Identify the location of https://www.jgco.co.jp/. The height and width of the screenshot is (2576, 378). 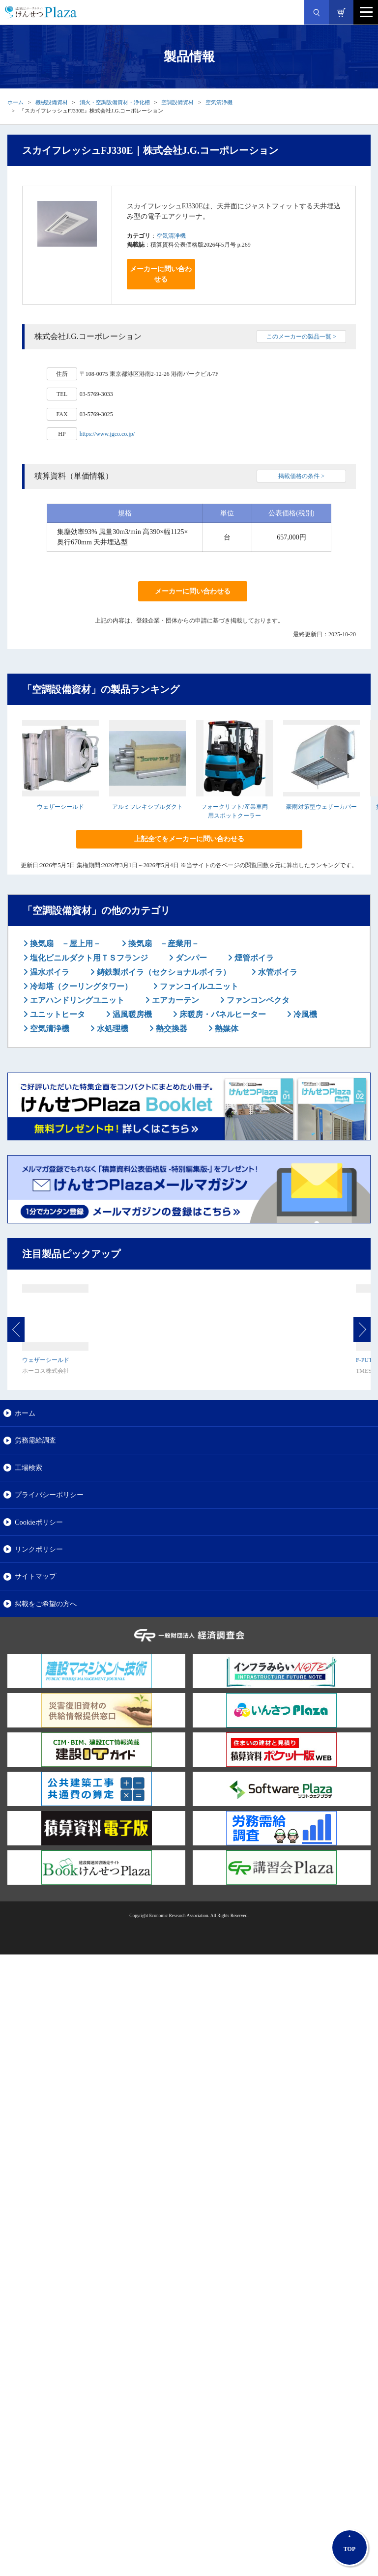
(107, 433).